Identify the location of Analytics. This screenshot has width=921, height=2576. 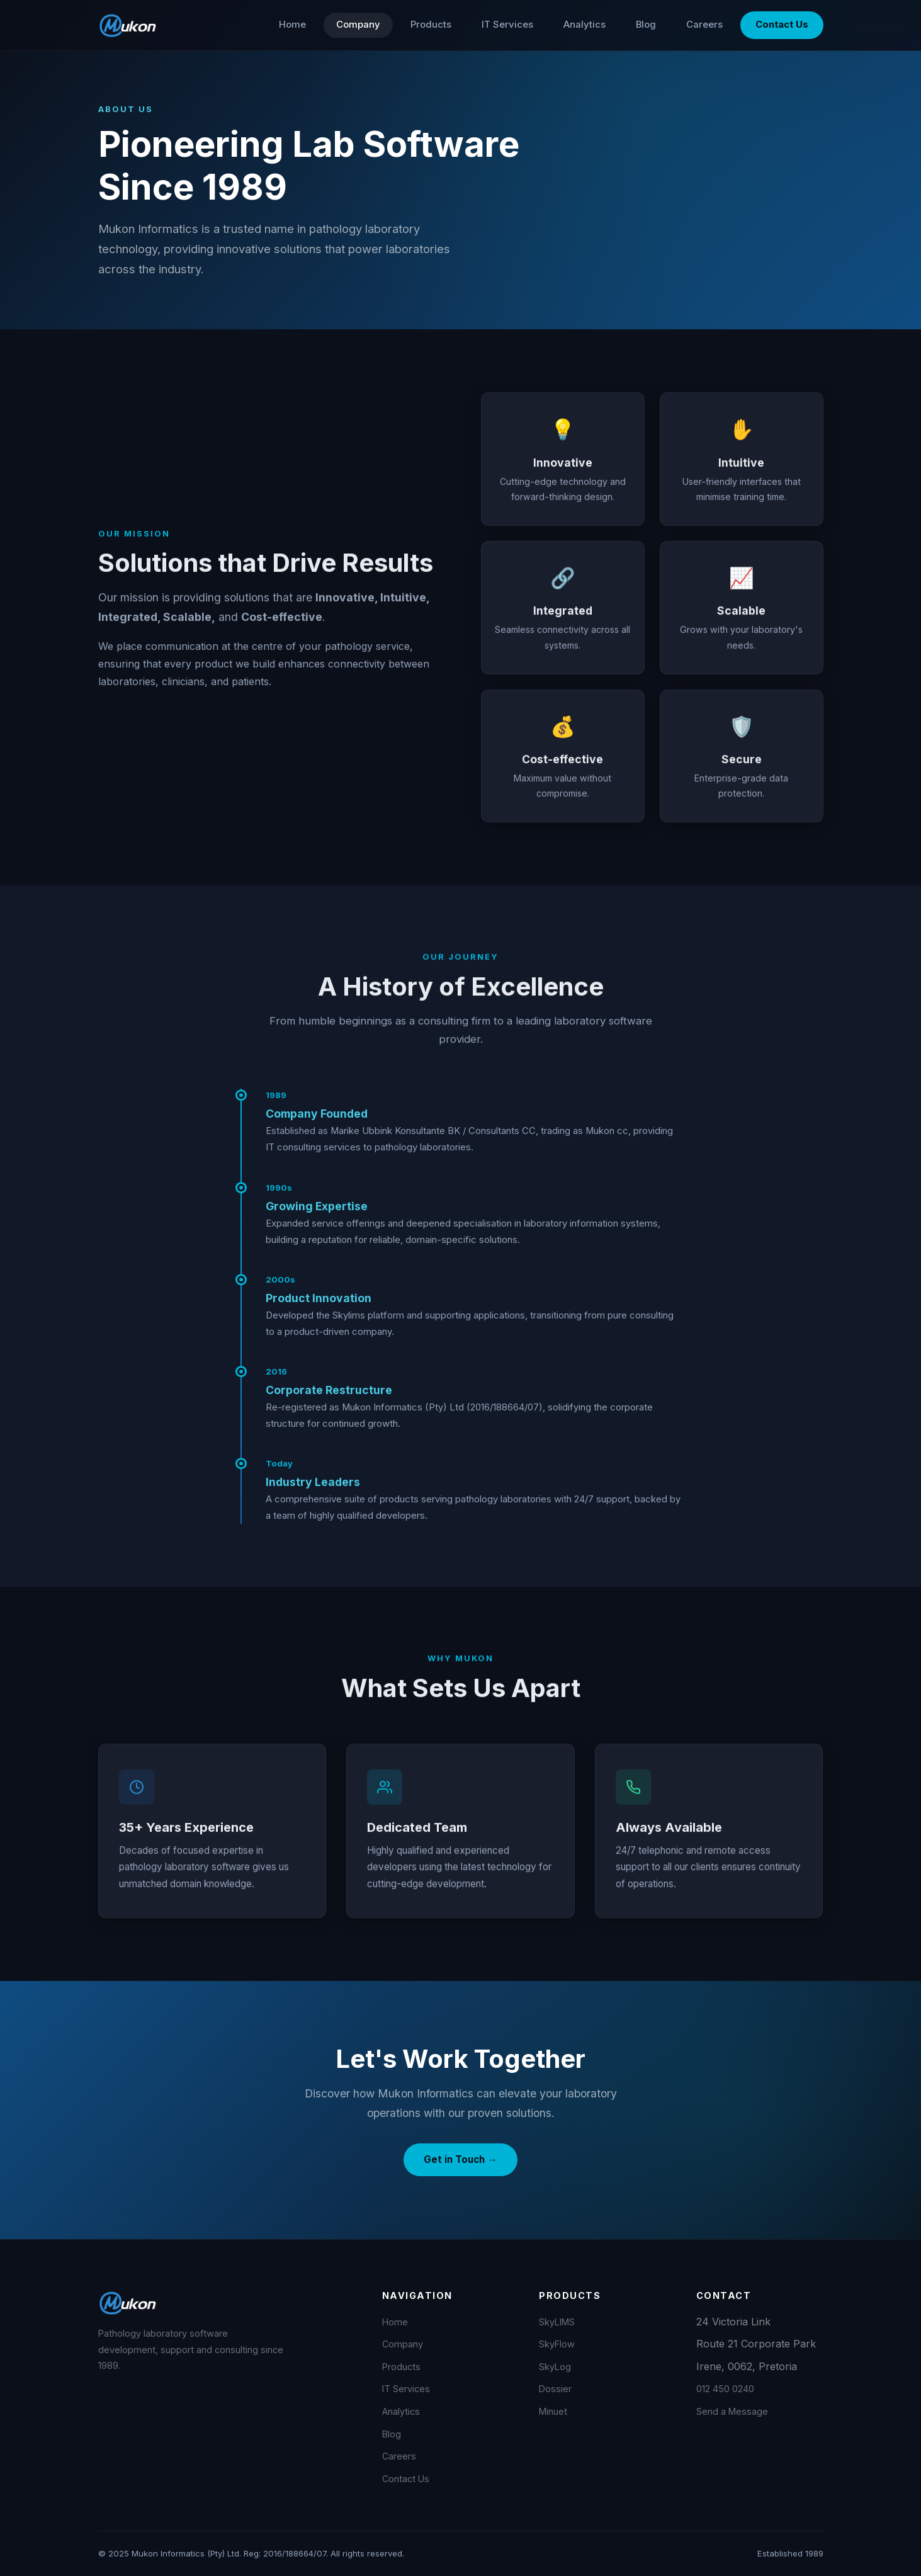
(584, 24).